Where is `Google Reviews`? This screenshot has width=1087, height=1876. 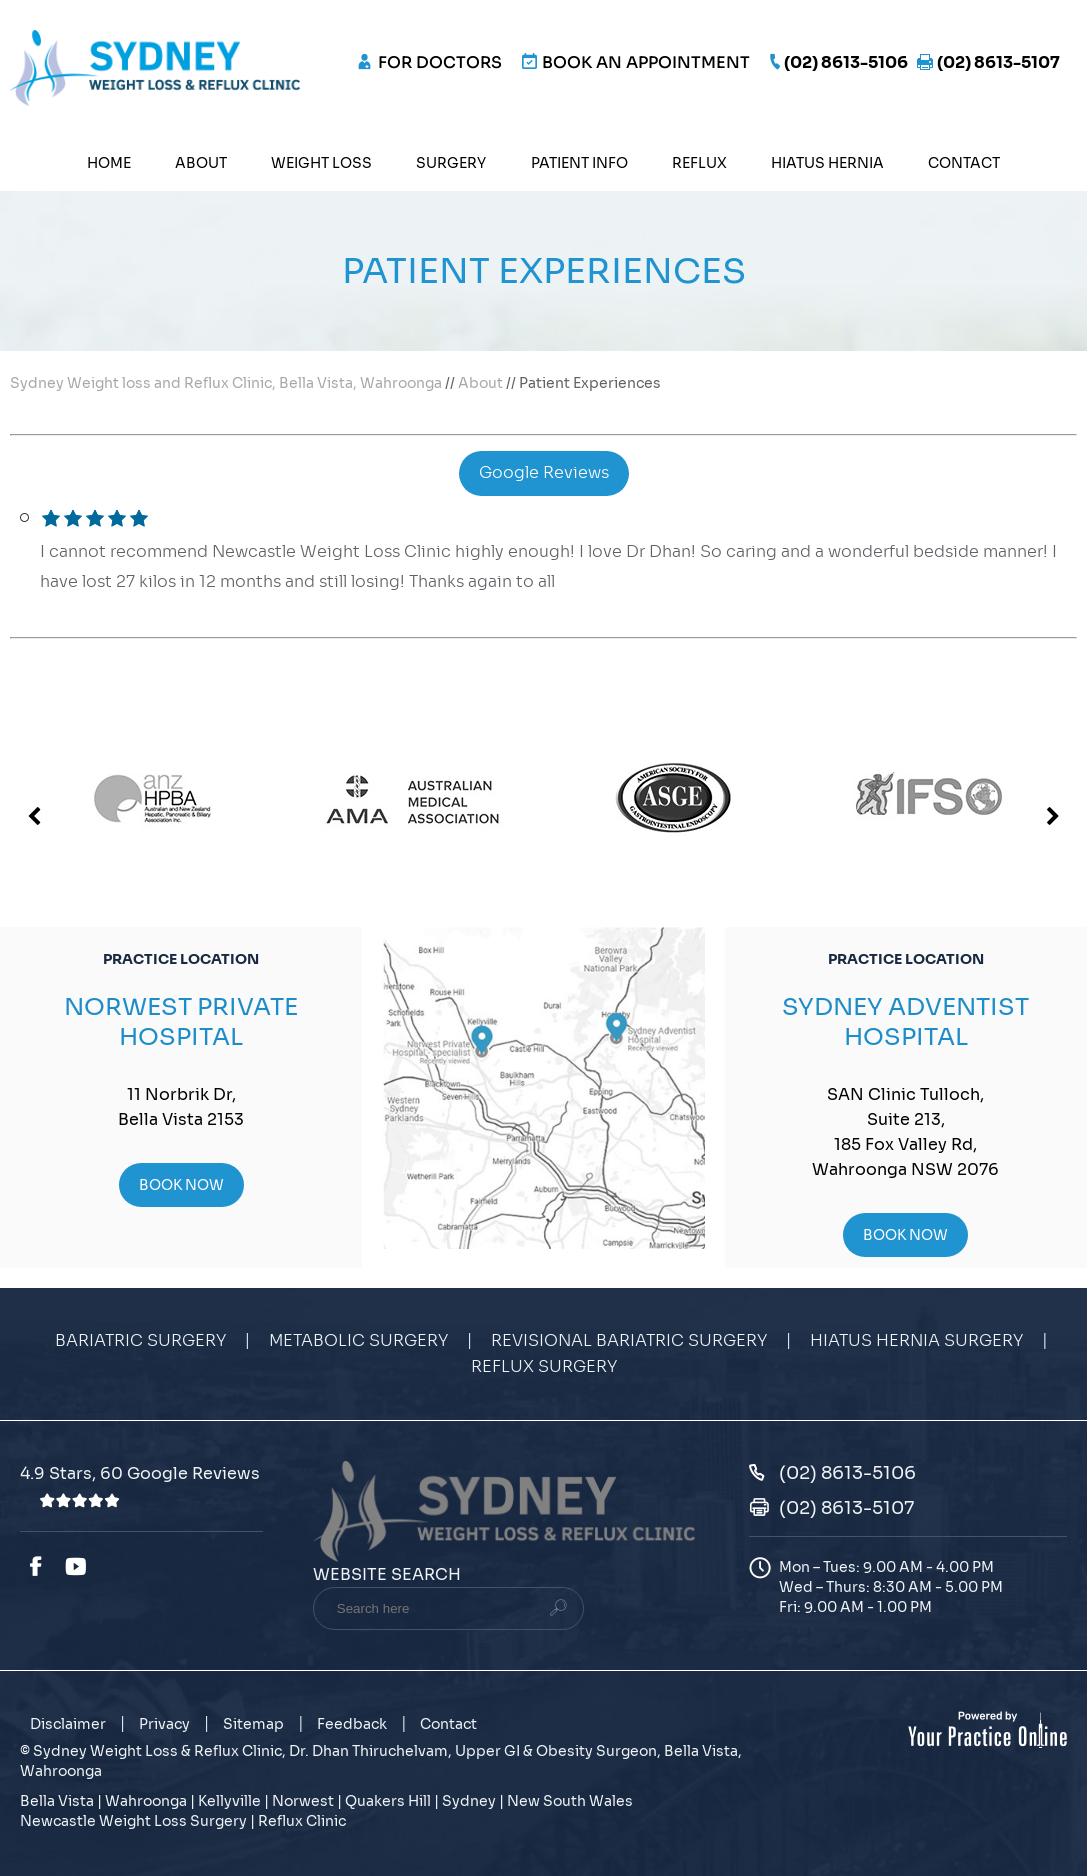
Google Reviews is located at coordinates (544, 473).